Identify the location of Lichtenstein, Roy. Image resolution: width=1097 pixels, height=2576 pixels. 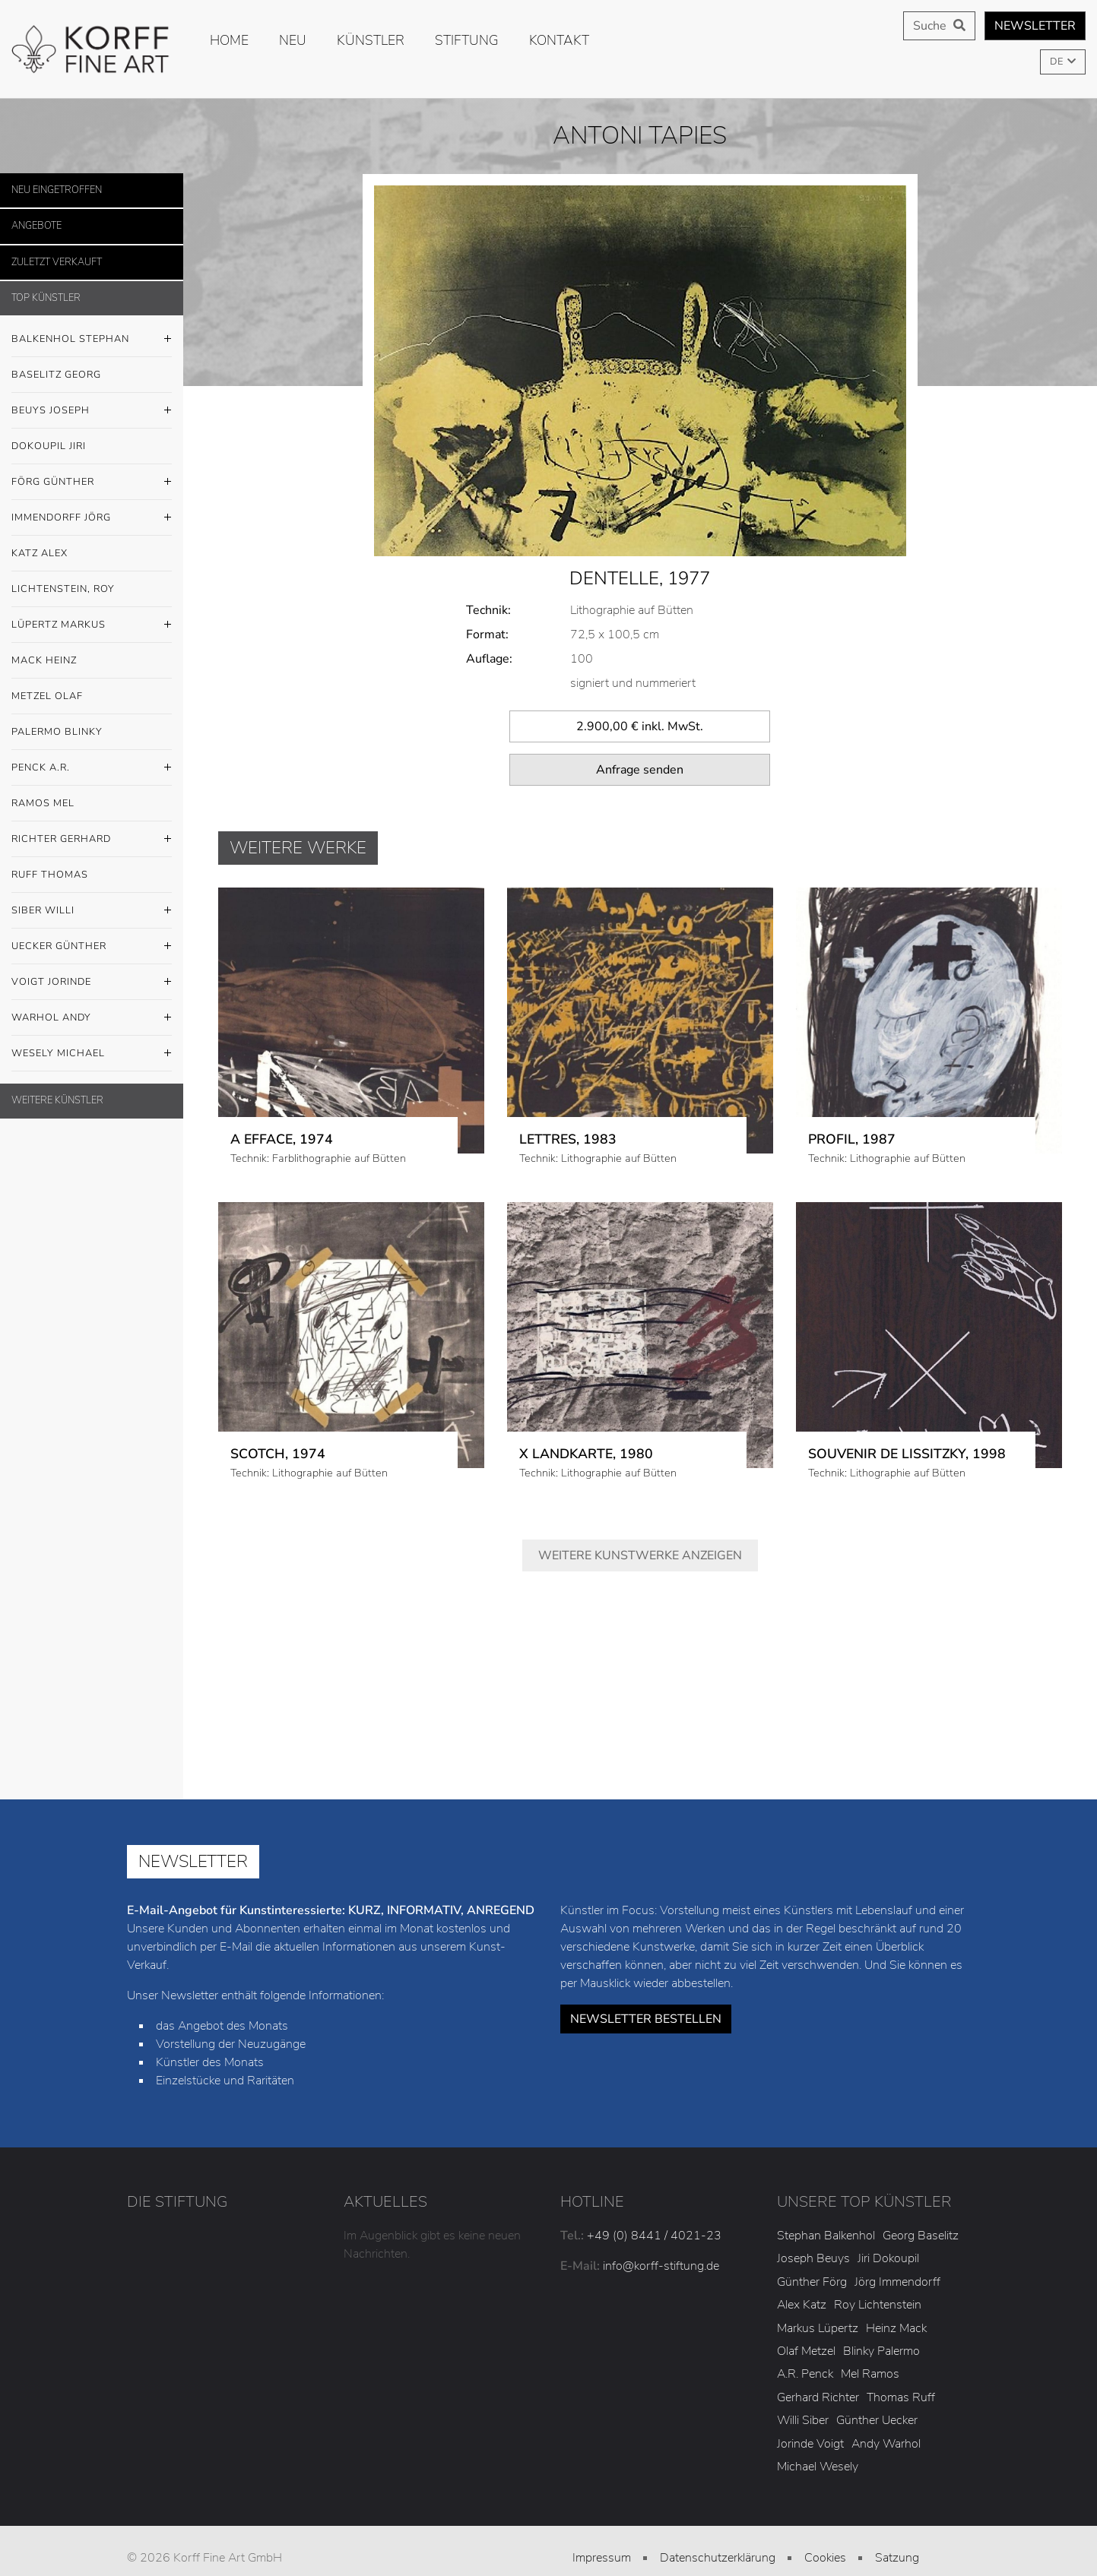
(63, 589).